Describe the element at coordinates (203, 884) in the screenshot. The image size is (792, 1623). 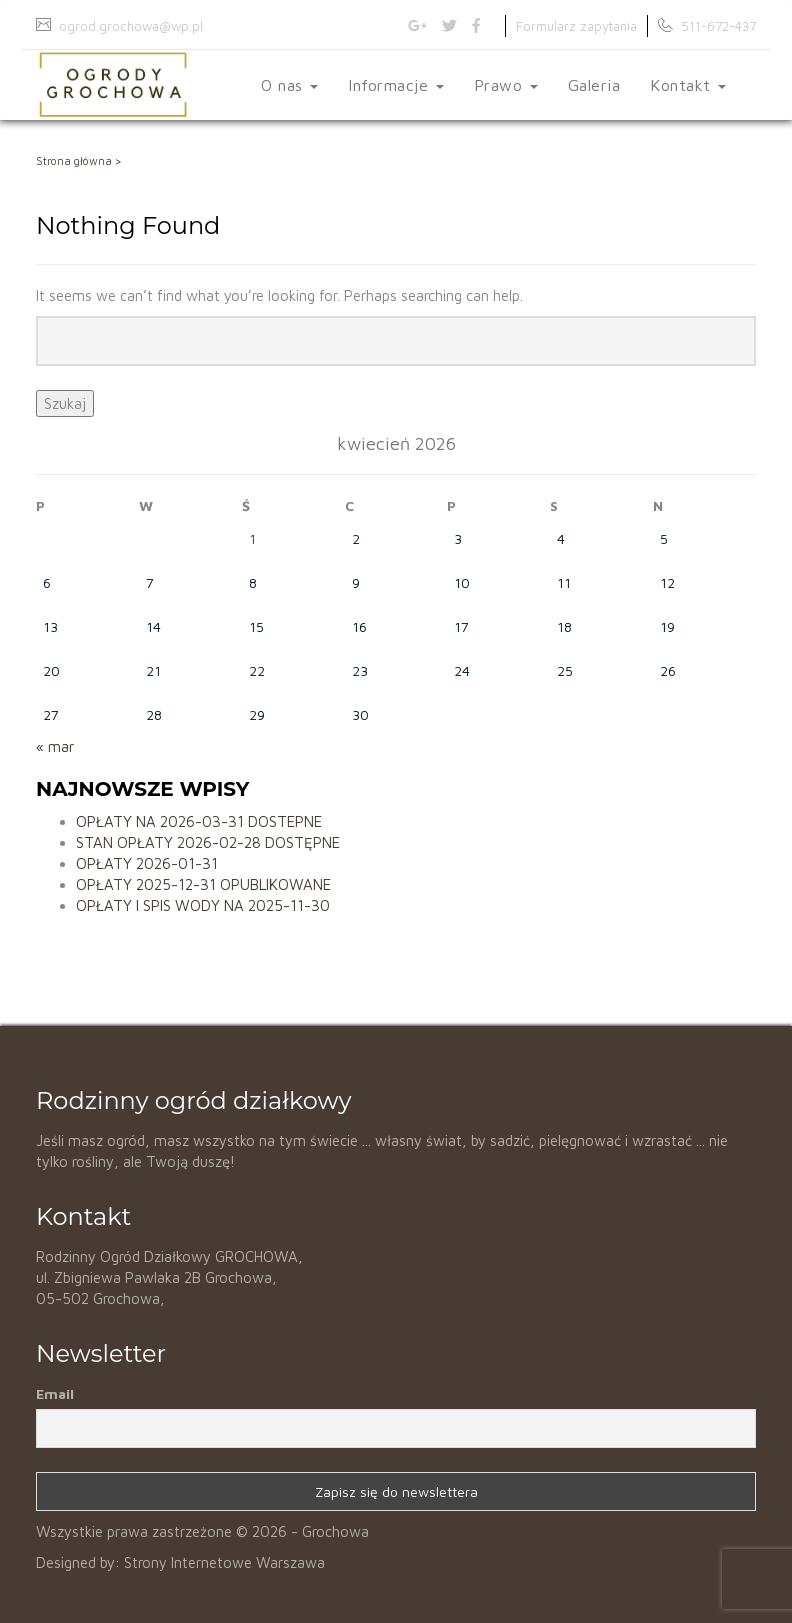
I see `OPŁATY 2025-12-31 OPUBLIKOWANE` at that location.